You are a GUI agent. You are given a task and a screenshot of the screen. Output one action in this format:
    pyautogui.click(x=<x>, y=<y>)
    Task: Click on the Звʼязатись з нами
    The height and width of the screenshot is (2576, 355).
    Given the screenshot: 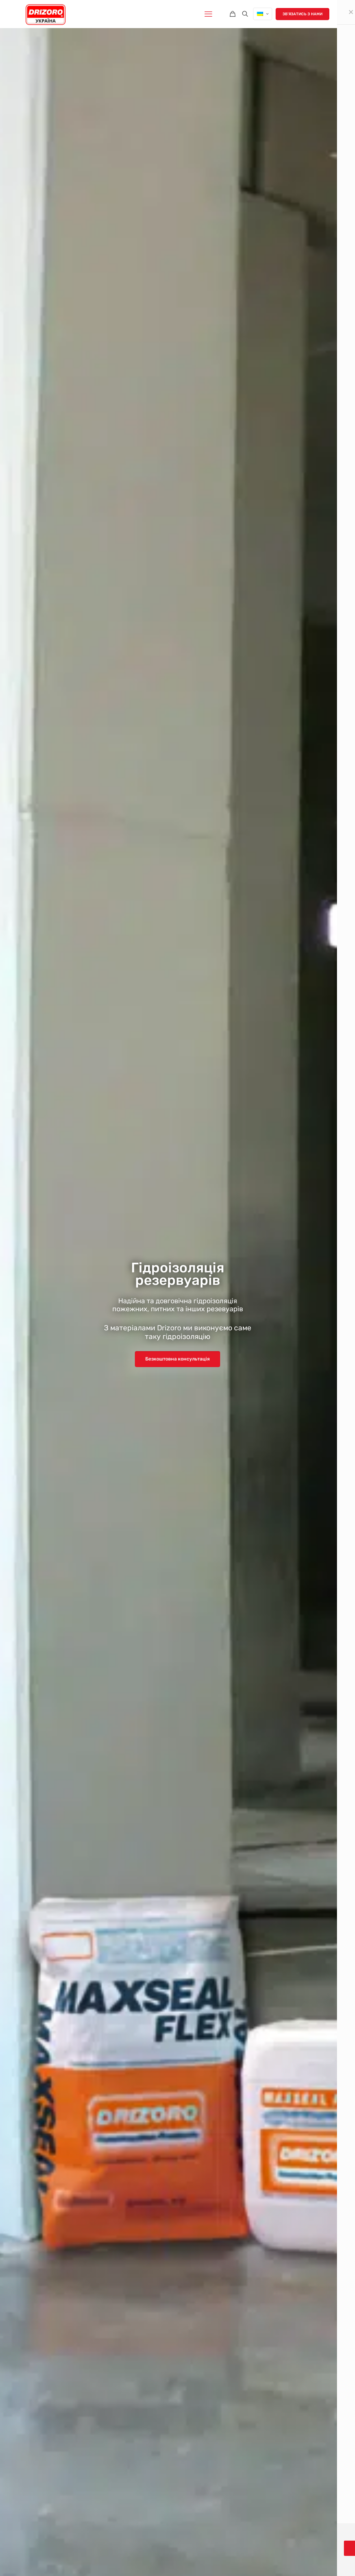 What is the action you would take?
    pyautogui.click(x=302, y=14)
    